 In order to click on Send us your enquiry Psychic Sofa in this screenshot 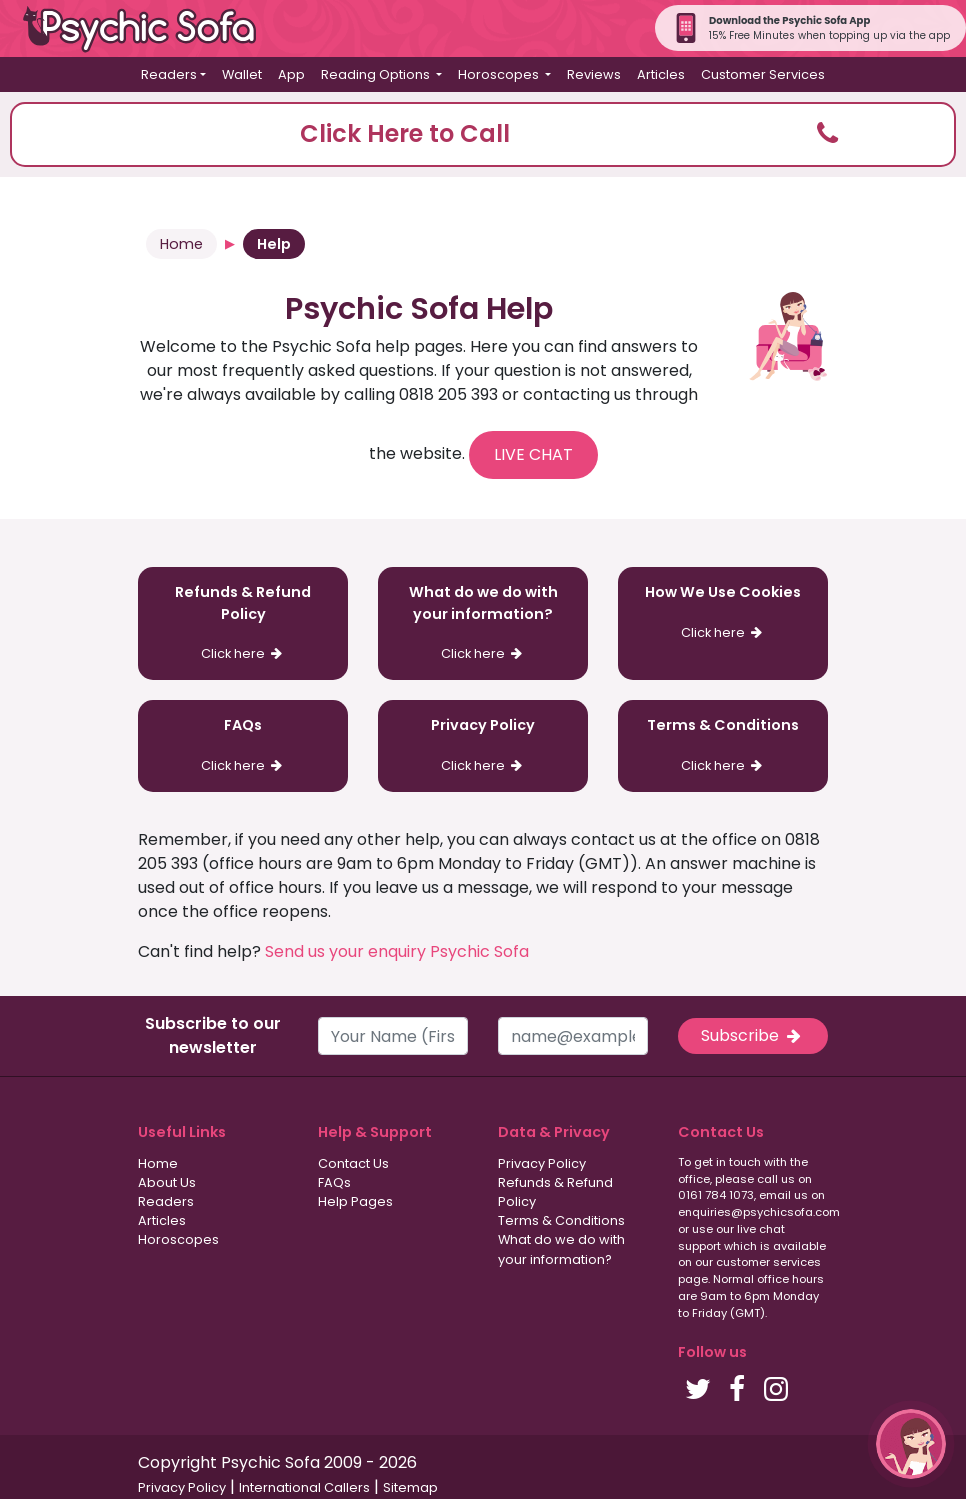, I will do `click(397, 951)`.